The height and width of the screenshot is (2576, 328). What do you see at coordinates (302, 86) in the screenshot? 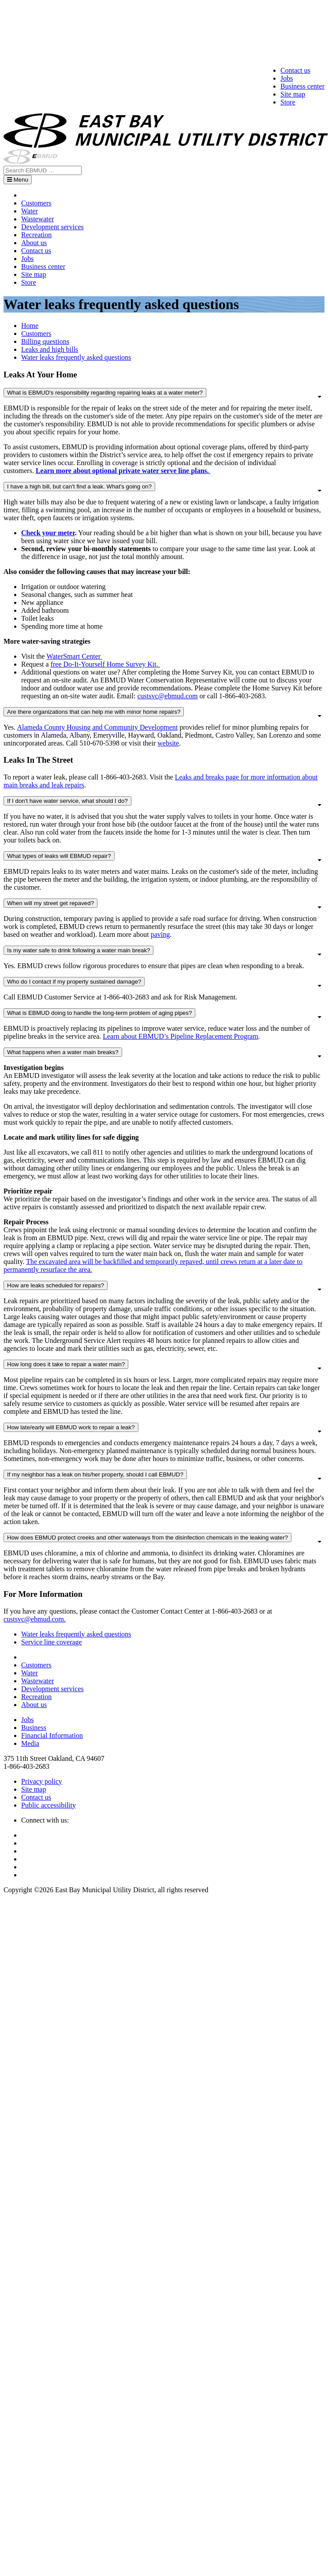
I see `Business center` at bounding box center [302, 86].